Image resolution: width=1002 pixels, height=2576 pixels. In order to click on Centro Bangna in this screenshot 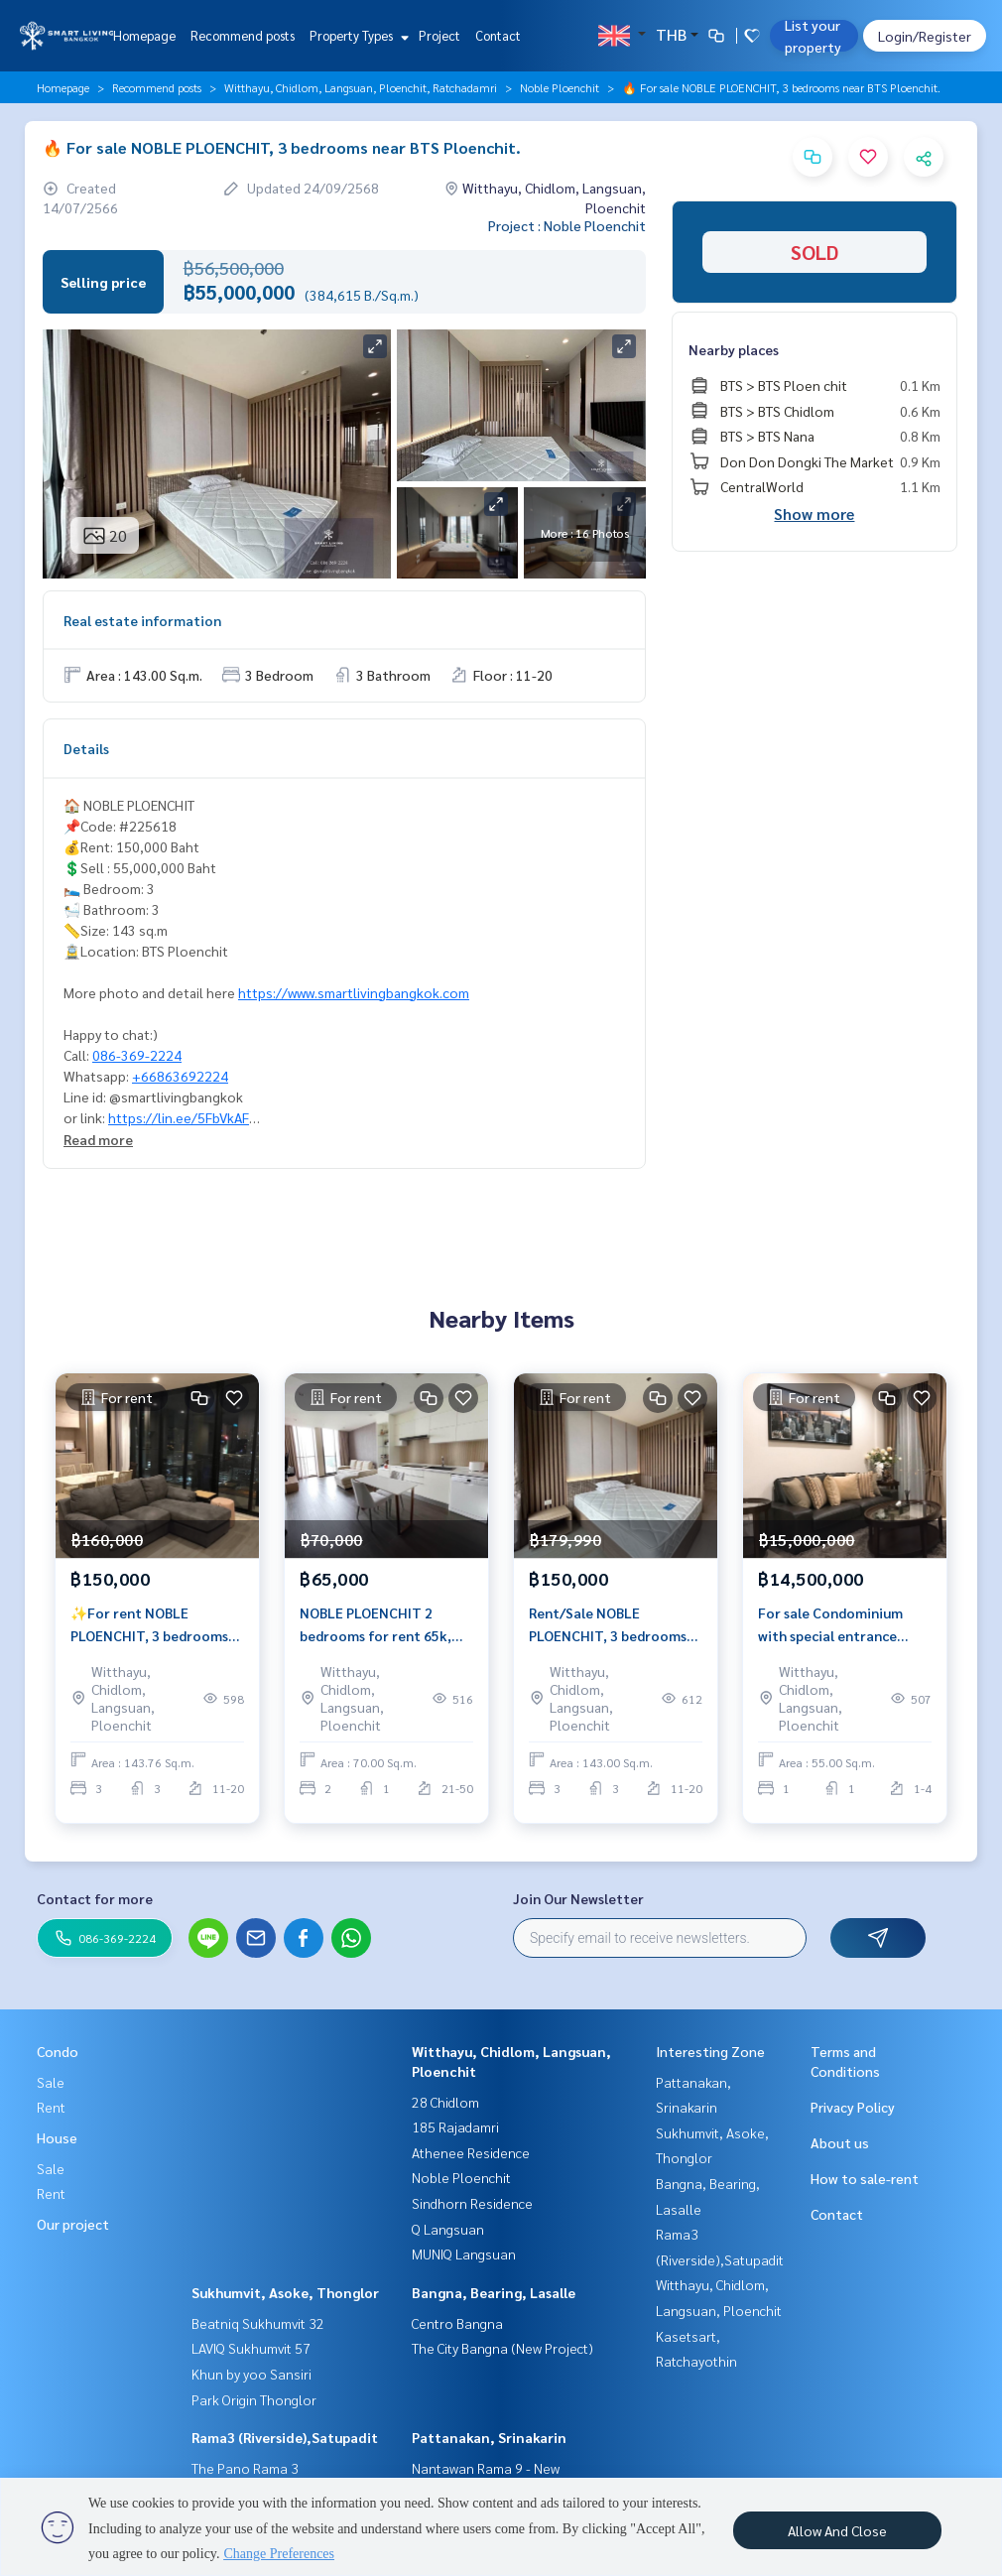, I will do `click(457, 2323)`.